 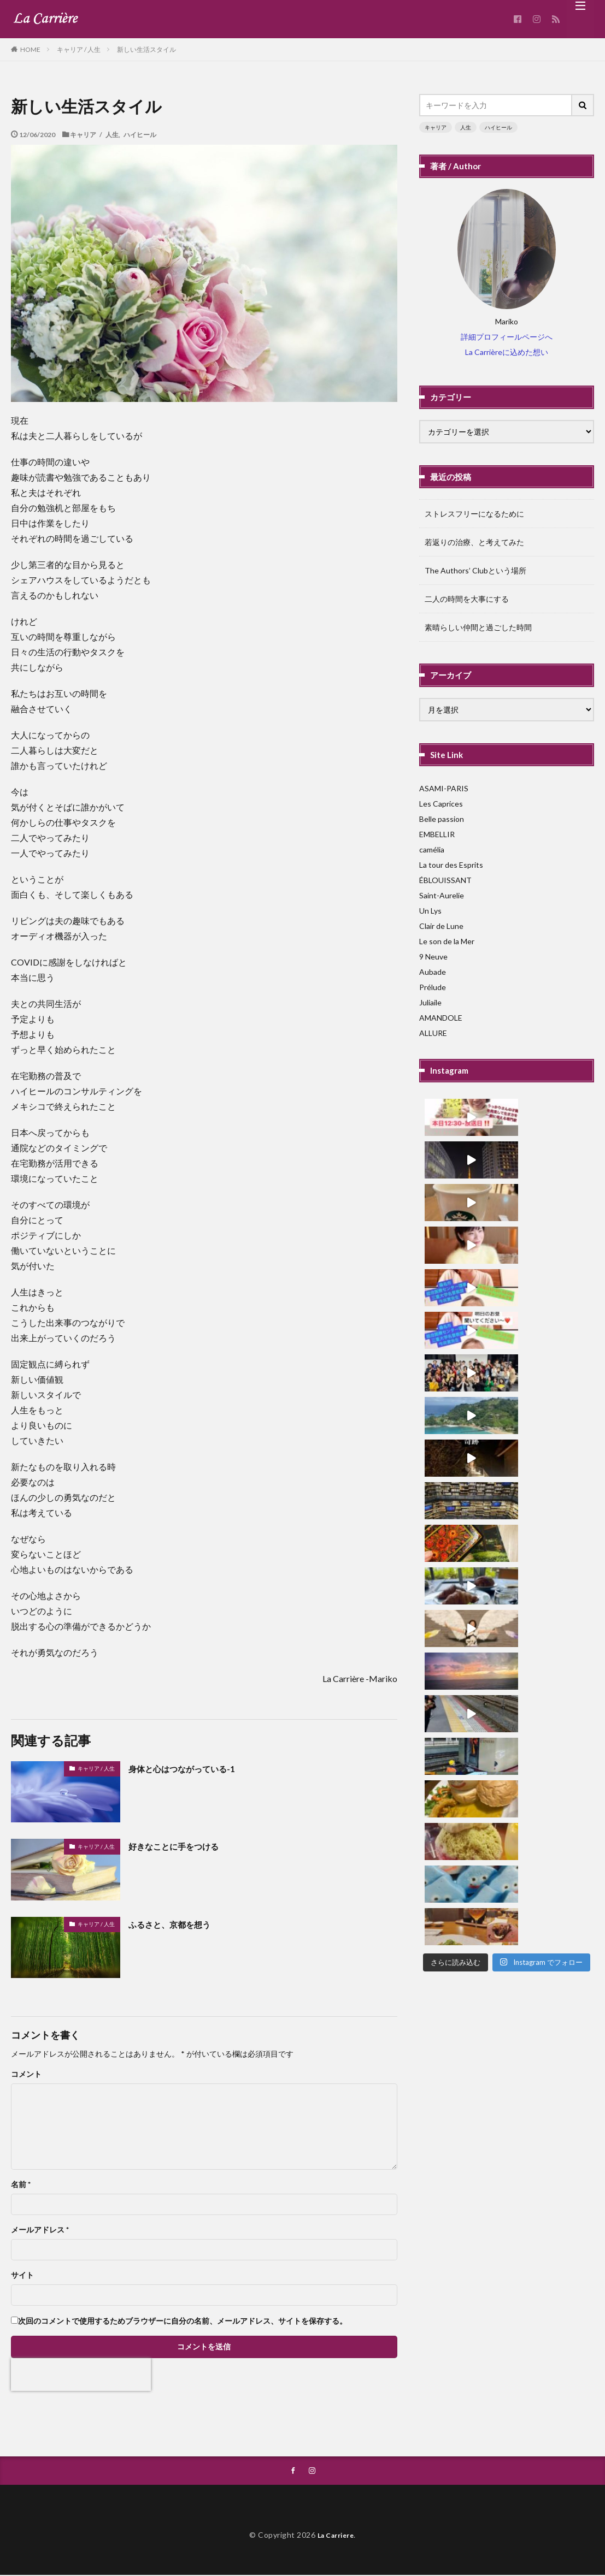 What do you see at coordinates (432, 971) in the screenshot?
I see `Aubade` at bounding box center [432, 971].